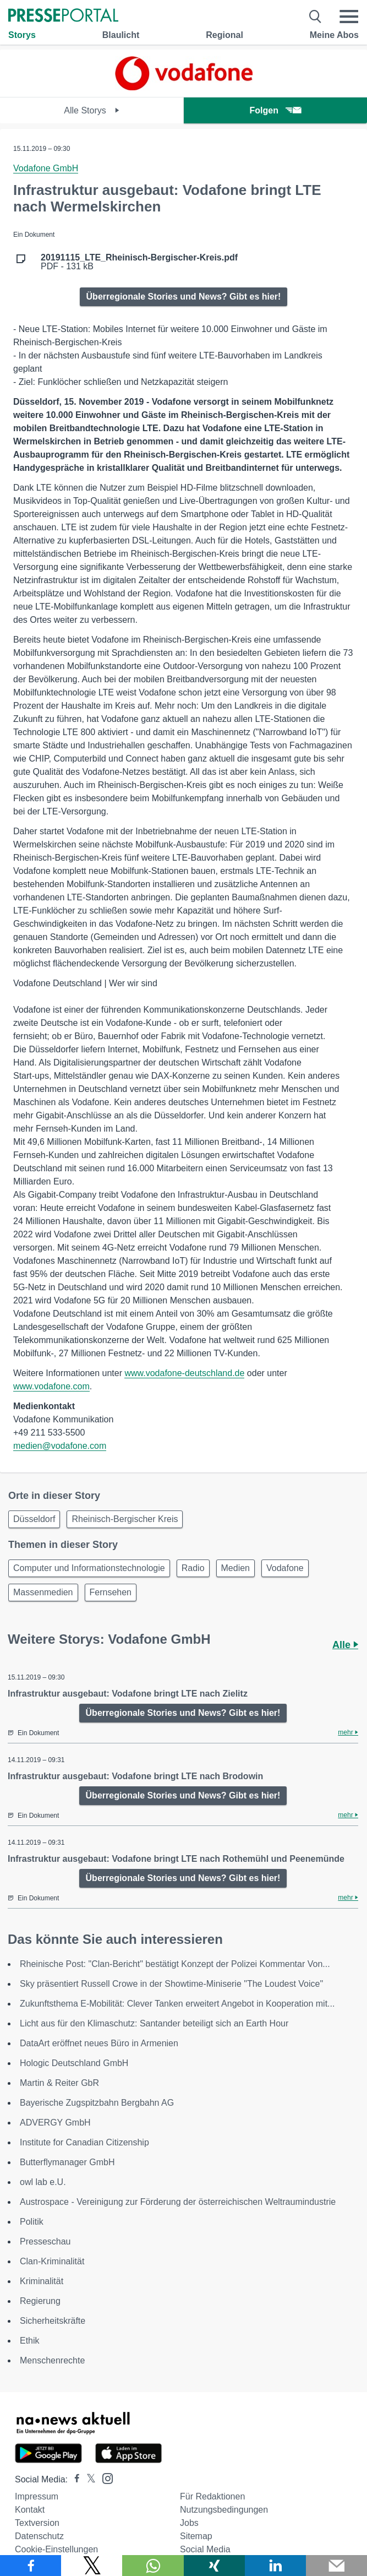 Image resolution: width=367 pixels, height=2576 pixels. I want to click on www.vodafone.com, so click(51, 1386).